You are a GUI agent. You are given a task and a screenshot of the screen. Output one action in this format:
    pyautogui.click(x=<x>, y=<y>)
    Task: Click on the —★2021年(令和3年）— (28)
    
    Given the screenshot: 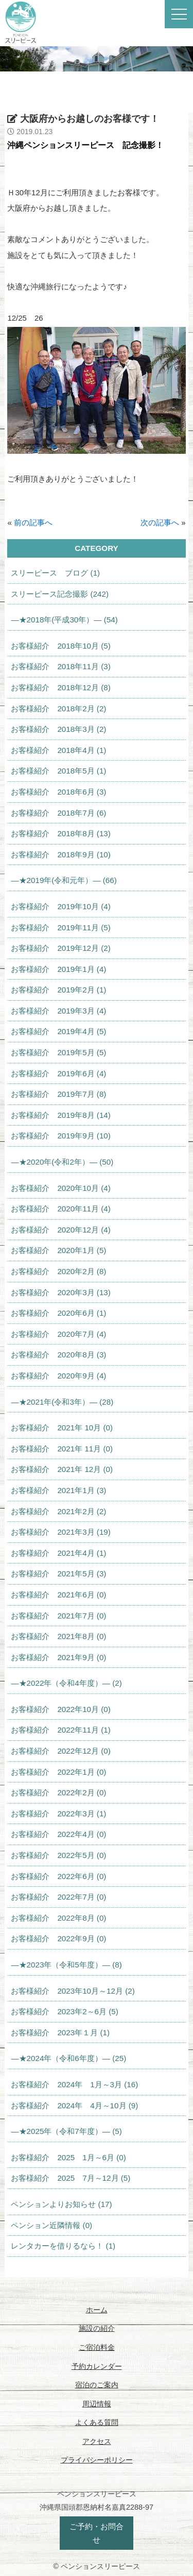 What is the action you would take?
    pyautogui.click(x=62, y=1401)
    